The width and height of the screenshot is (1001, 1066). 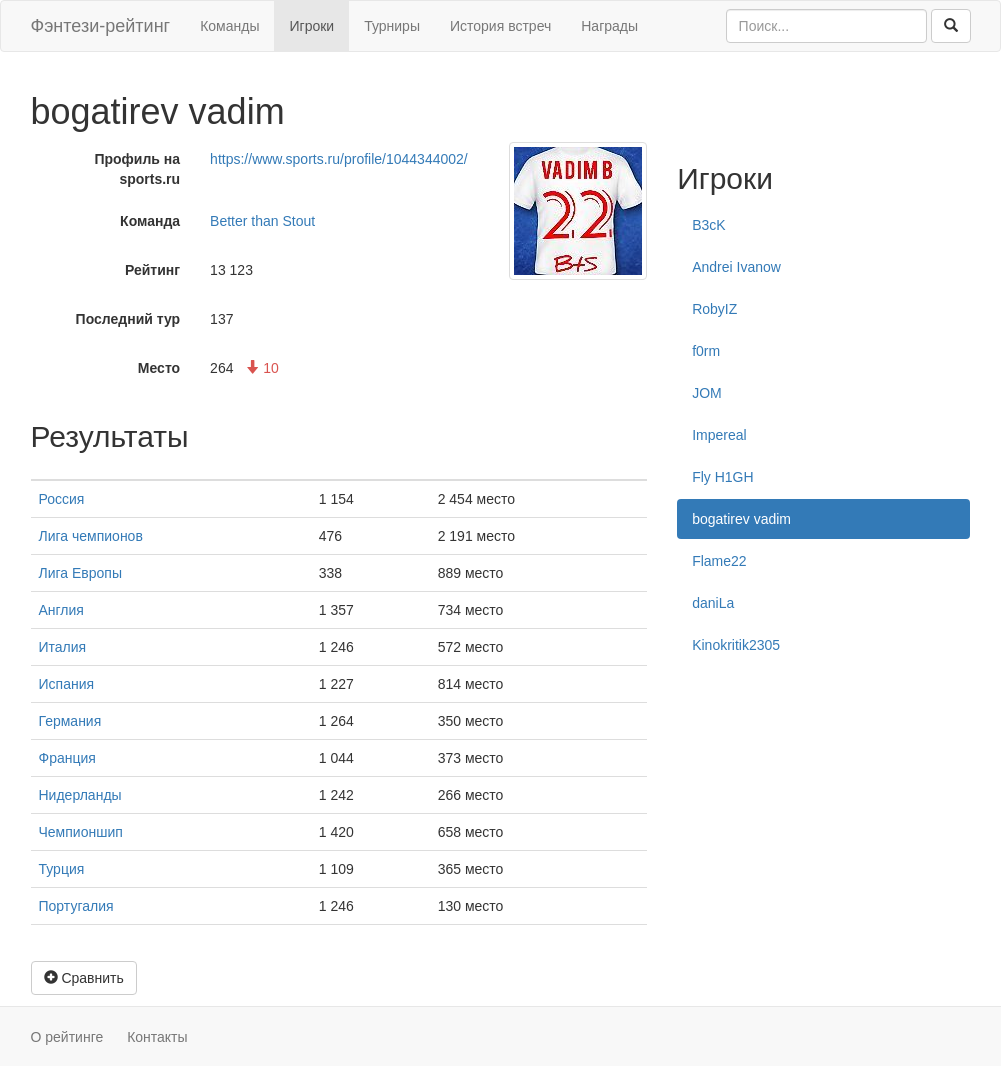 I want to click on Рейтинг, so click(x=152, y=270).